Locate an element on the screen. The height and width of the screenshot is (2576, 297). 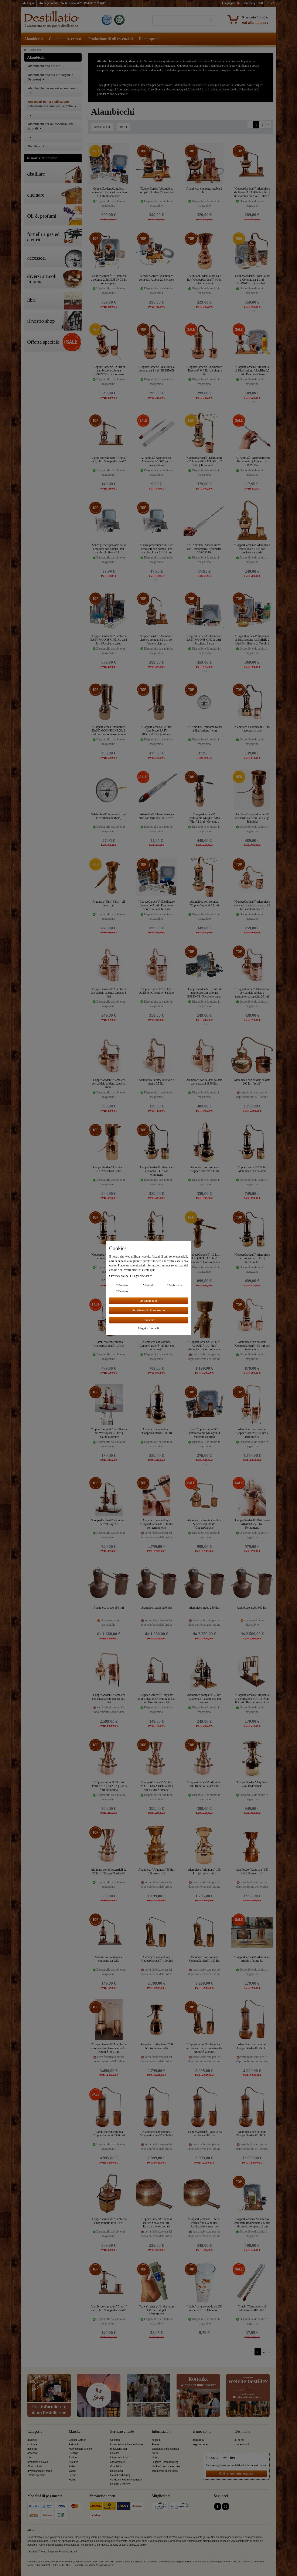
Accessori is located at coordinates (74, 39).